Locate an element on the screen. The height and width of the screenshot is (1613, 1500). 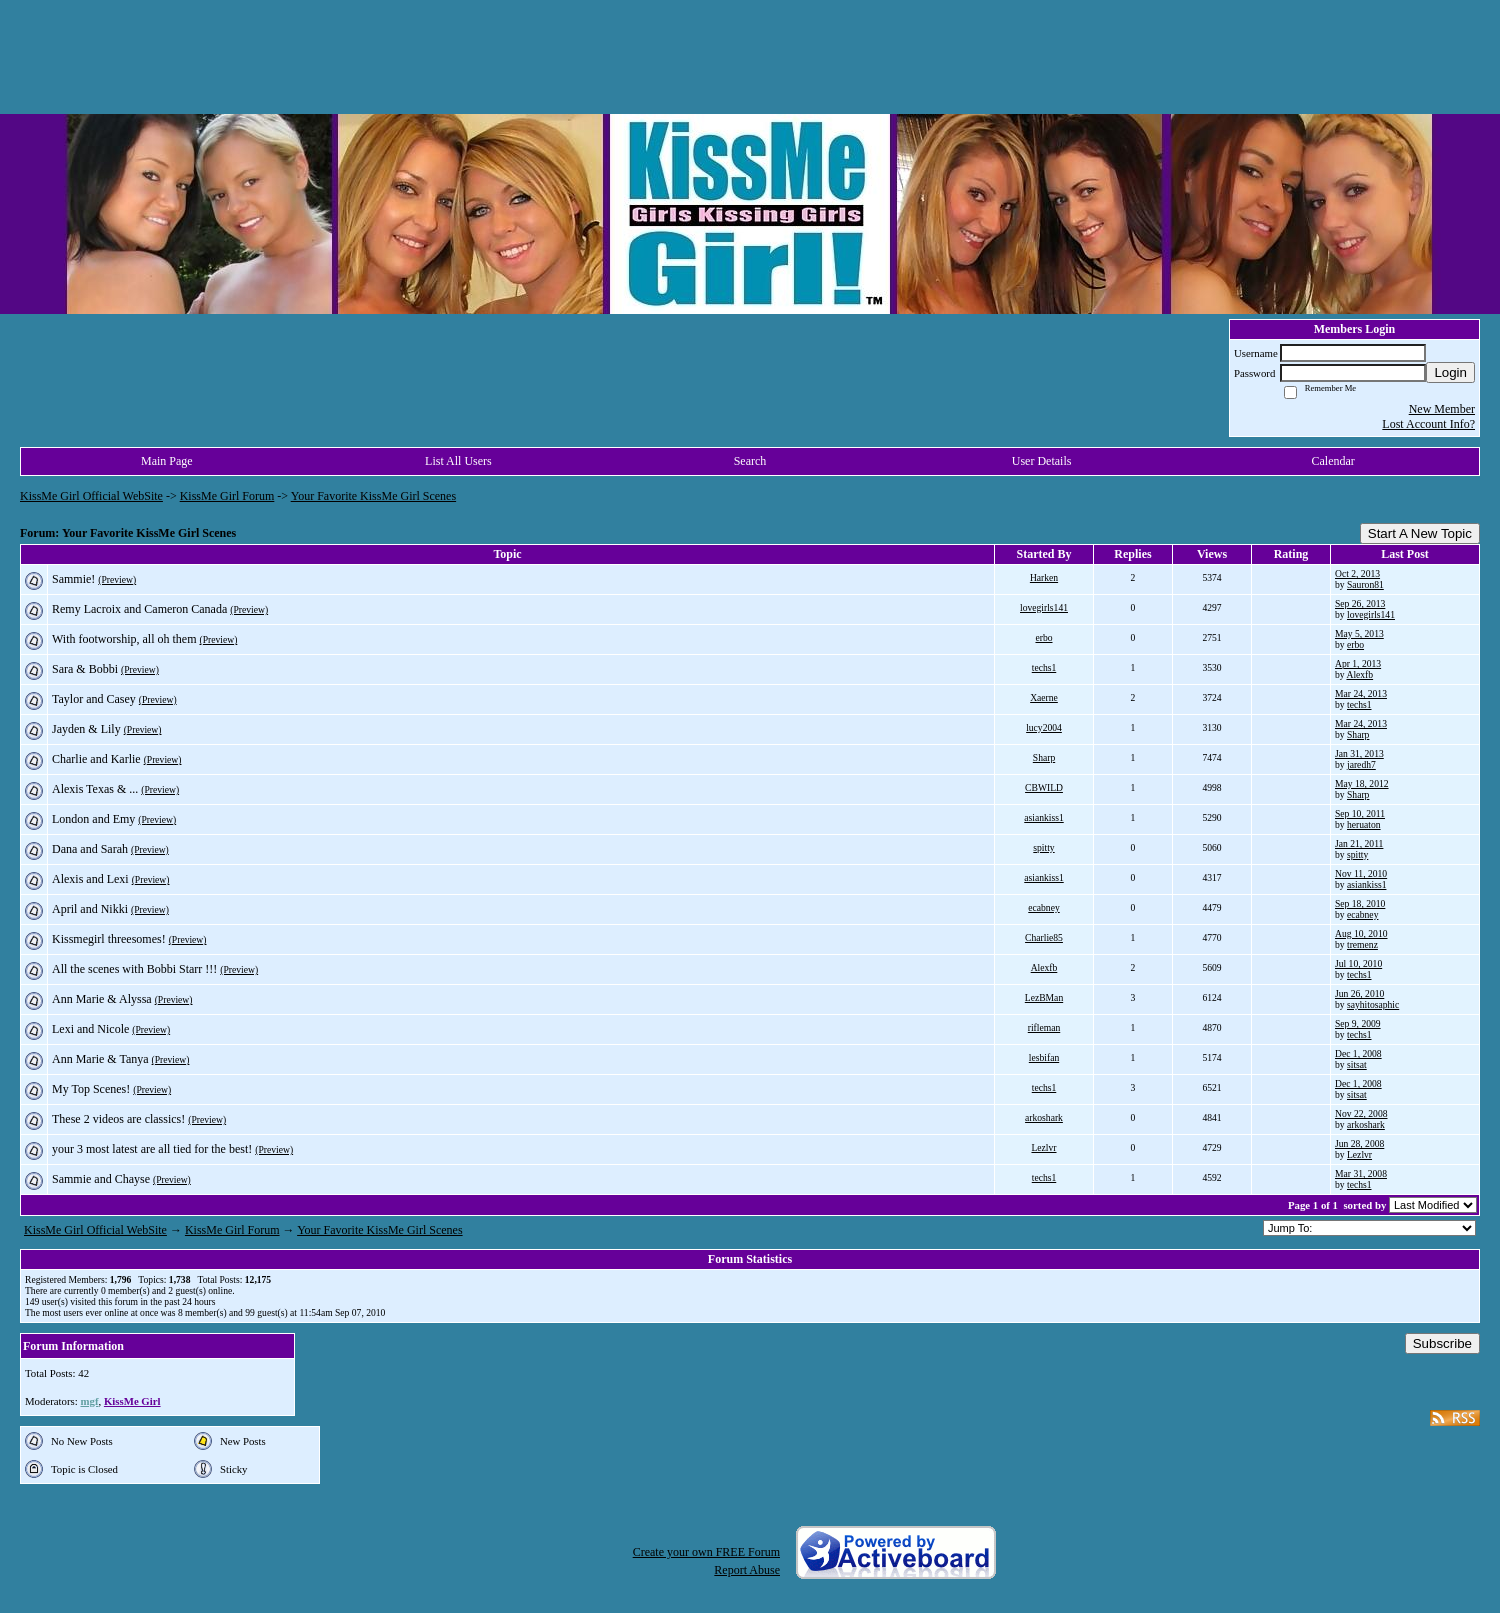
Charlie and Karlie is located at coordinates (96, 759).